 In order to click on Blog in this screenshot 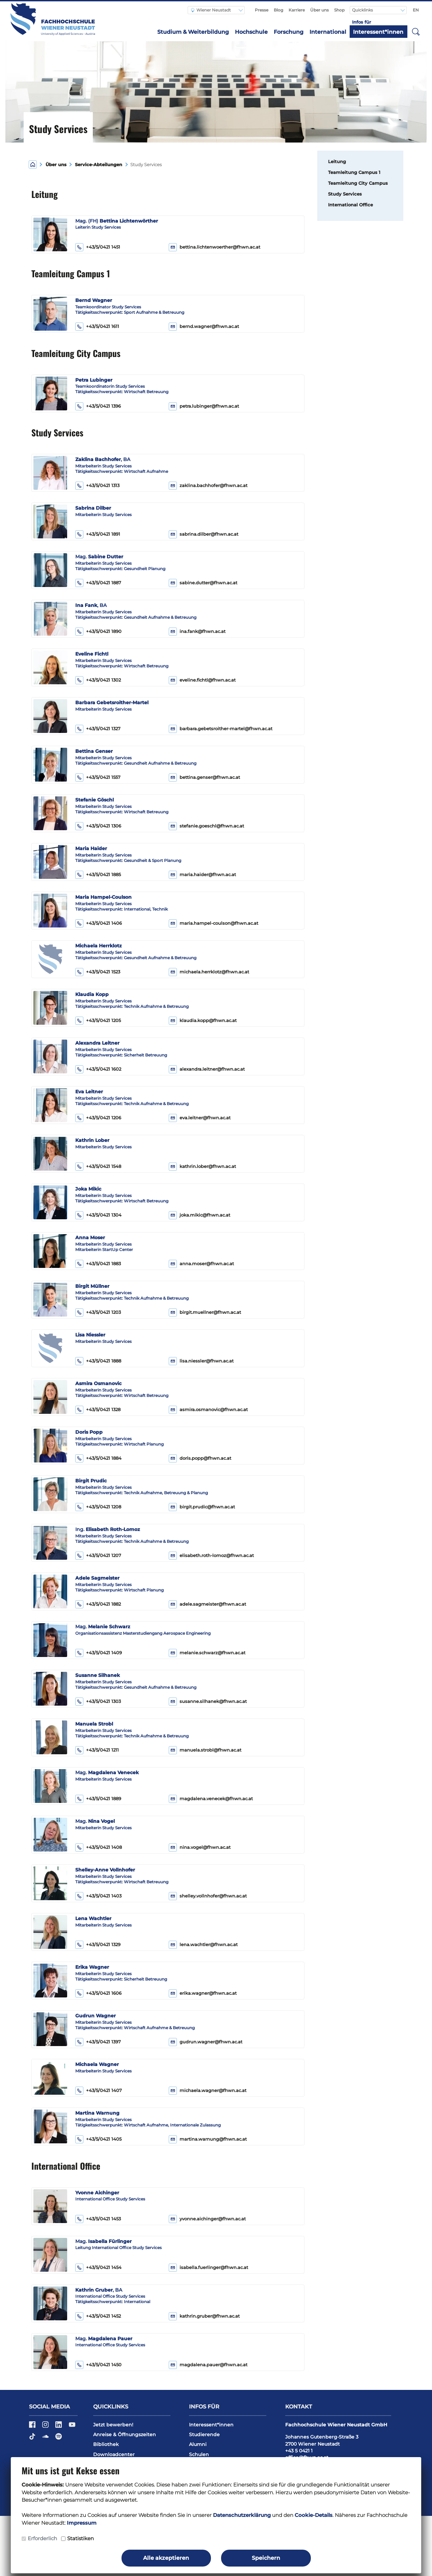, I will do `click(278, 9)`.